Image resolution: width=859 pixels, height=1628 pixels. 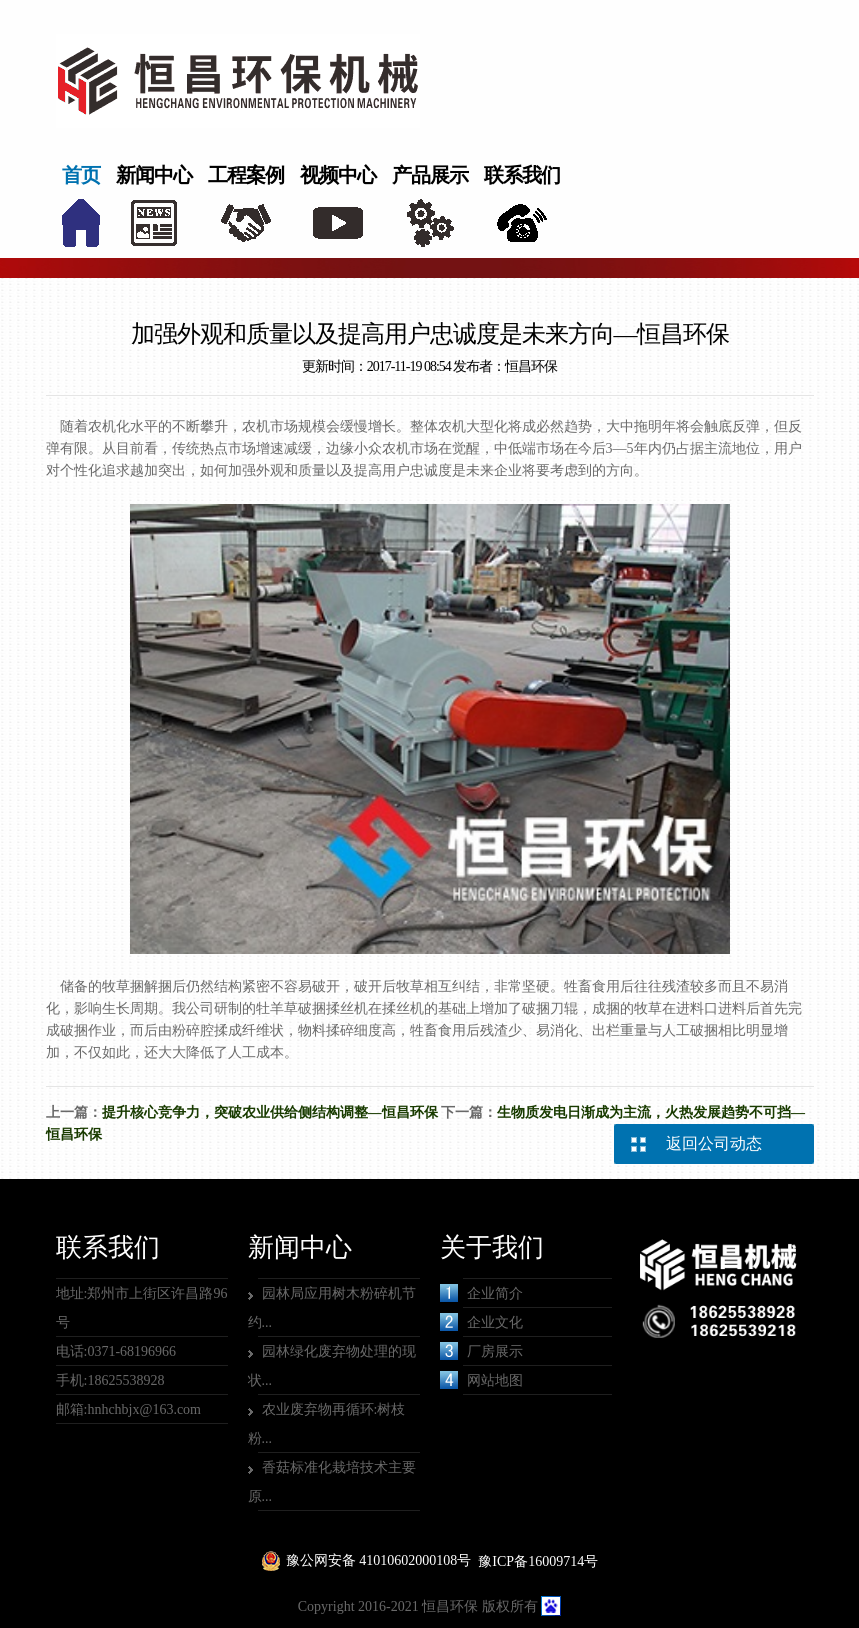 I want to click on 联系我们, so click(x=522, y=175).